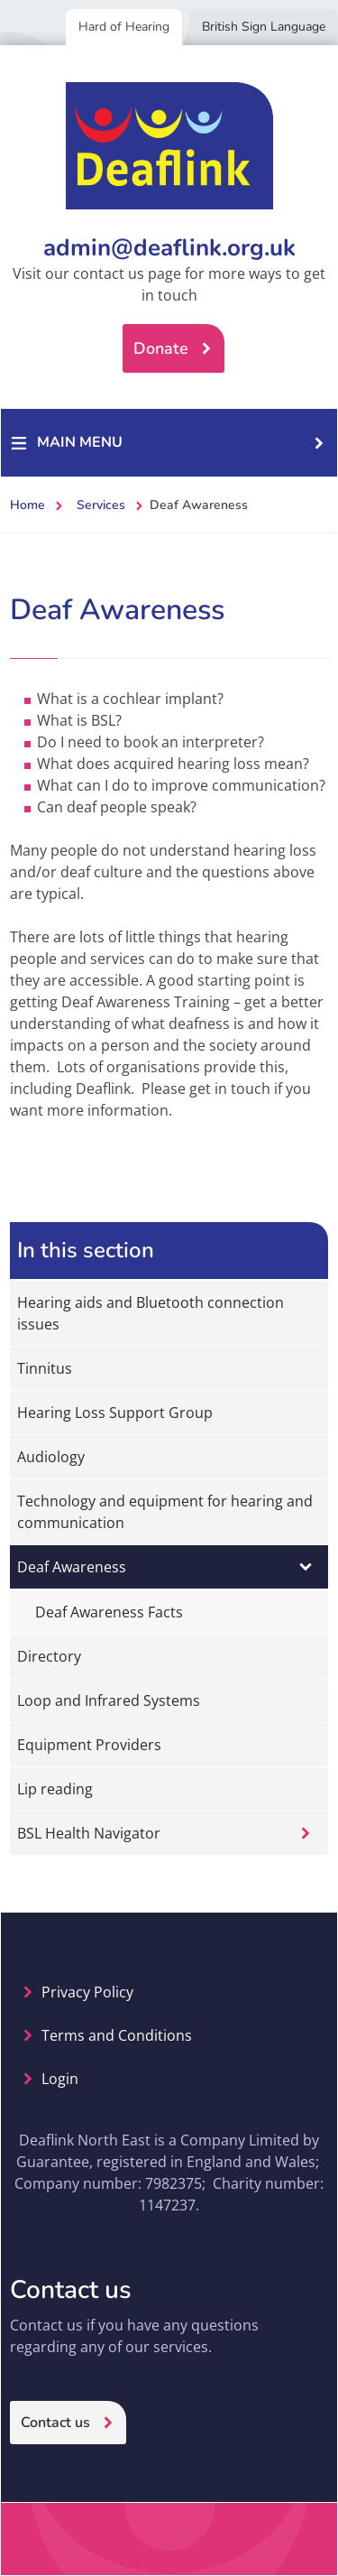 This screenshot has height=2576, width=338. What do you see at coordinates (51, 1457) in the screenshot?
I see `Audiology` at bounding box center [51, 1457].